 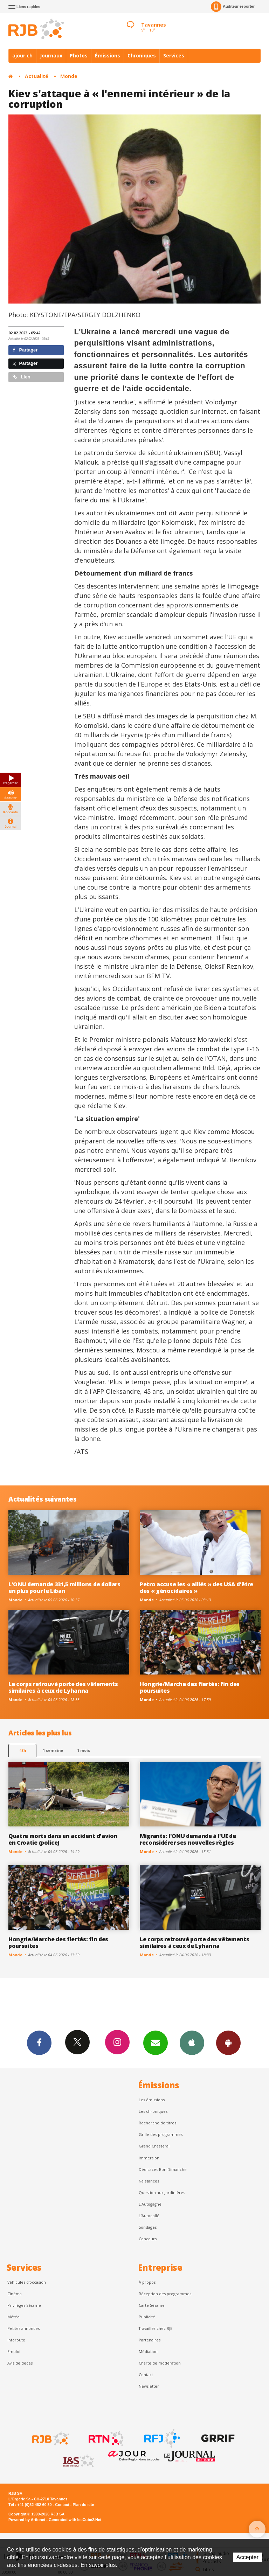 I want to click on Quatre morts dans un accident d'avion en Croatie (police), so click(x=62, y=1839).